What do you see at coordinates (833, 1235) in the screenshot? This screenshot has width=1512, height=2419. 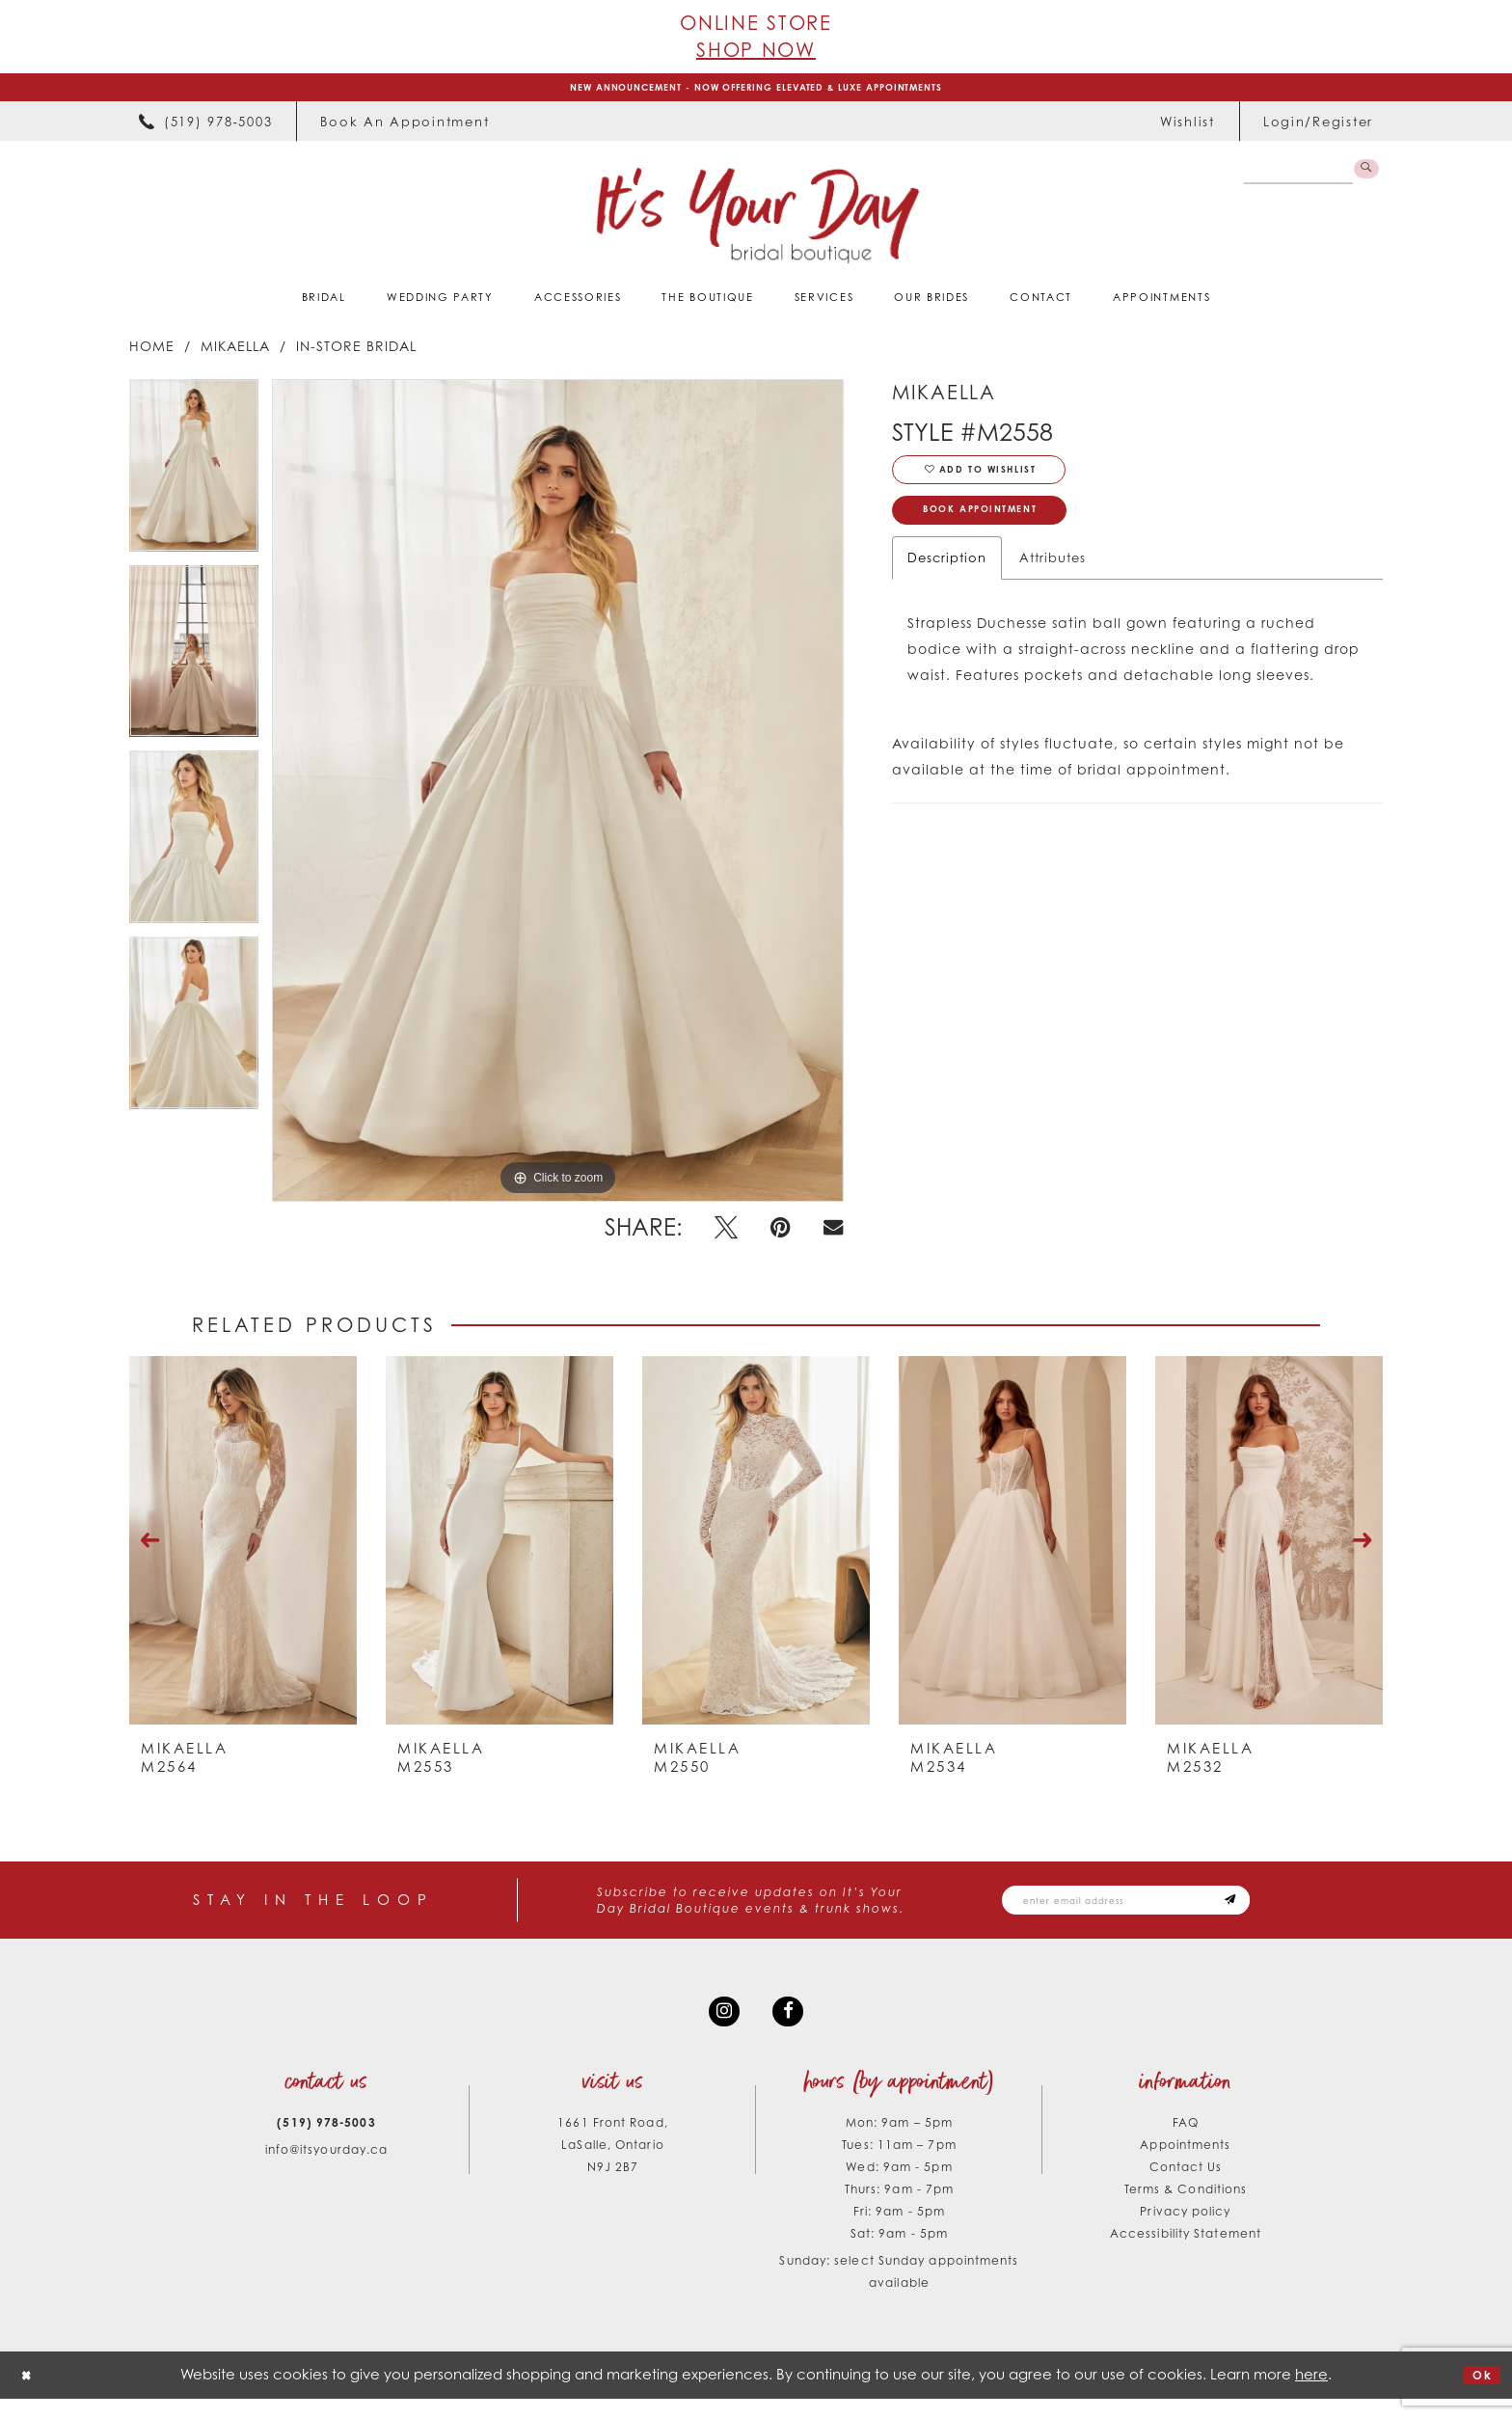 I see `[Email Share - Opens in new tab]` at bounding box center [833, 1235].